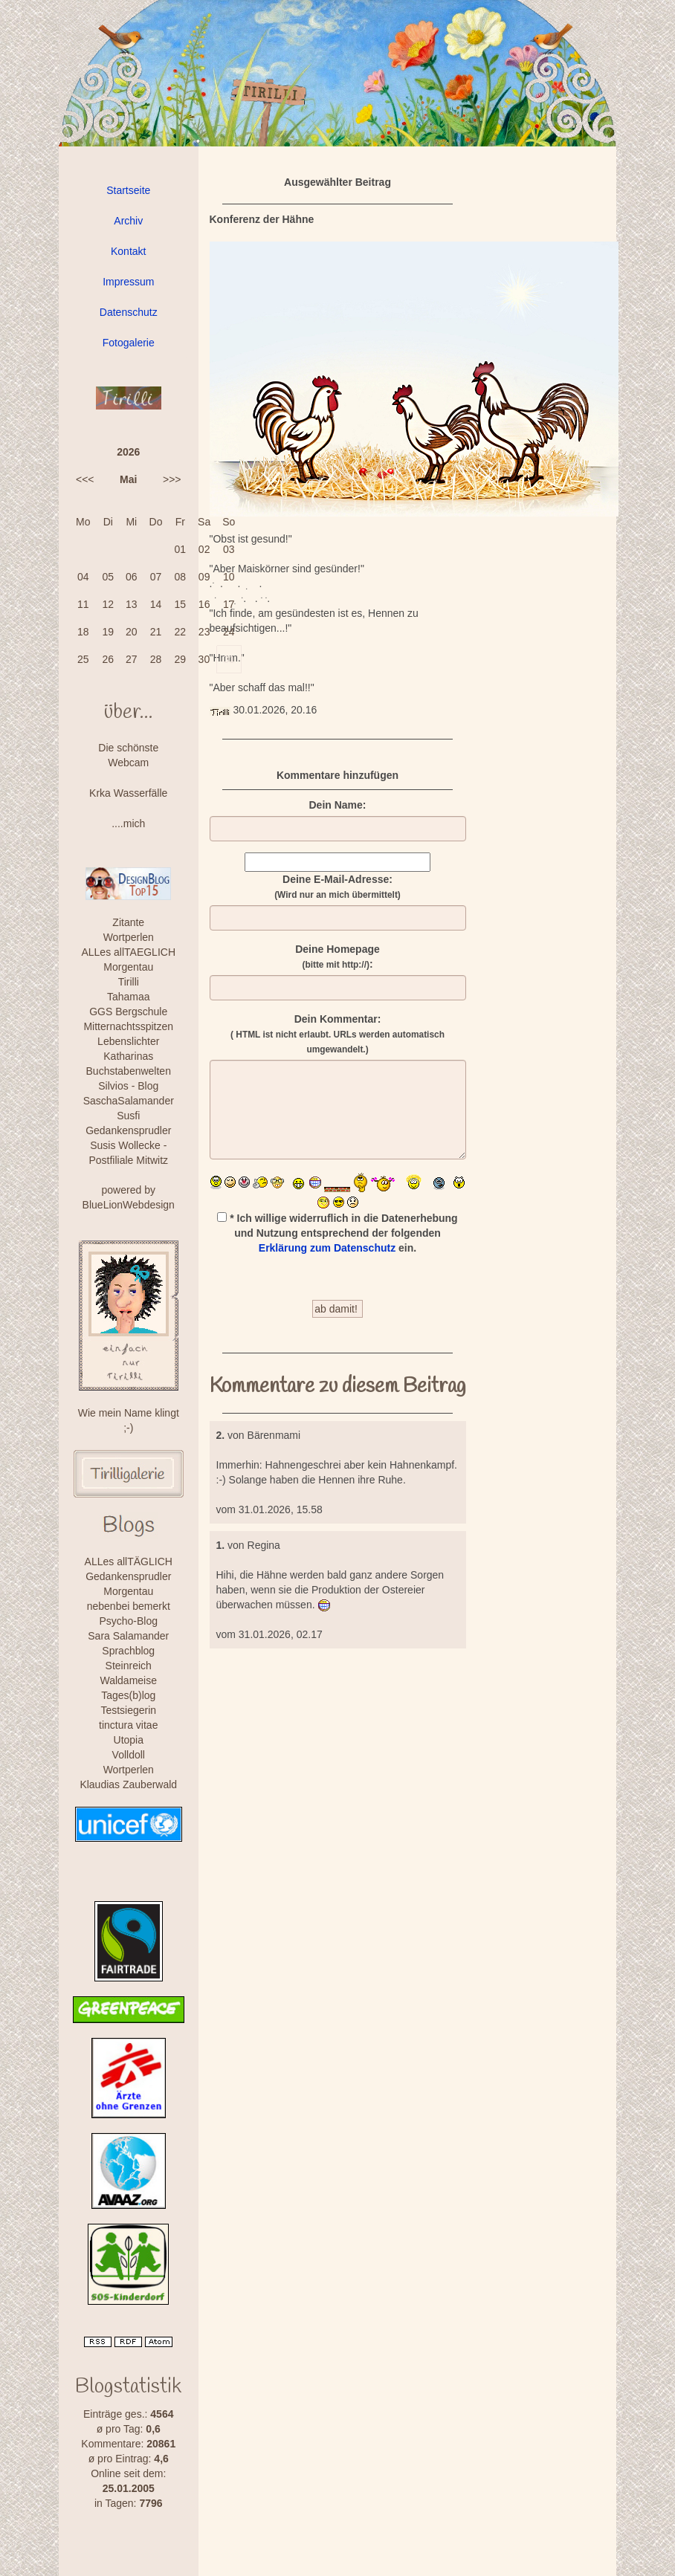 This screenshot has height=2576, width=675. Describe the element at coordinates (128, 1606) in the screenshot. I see `nebenbei bemerkt` at that location.